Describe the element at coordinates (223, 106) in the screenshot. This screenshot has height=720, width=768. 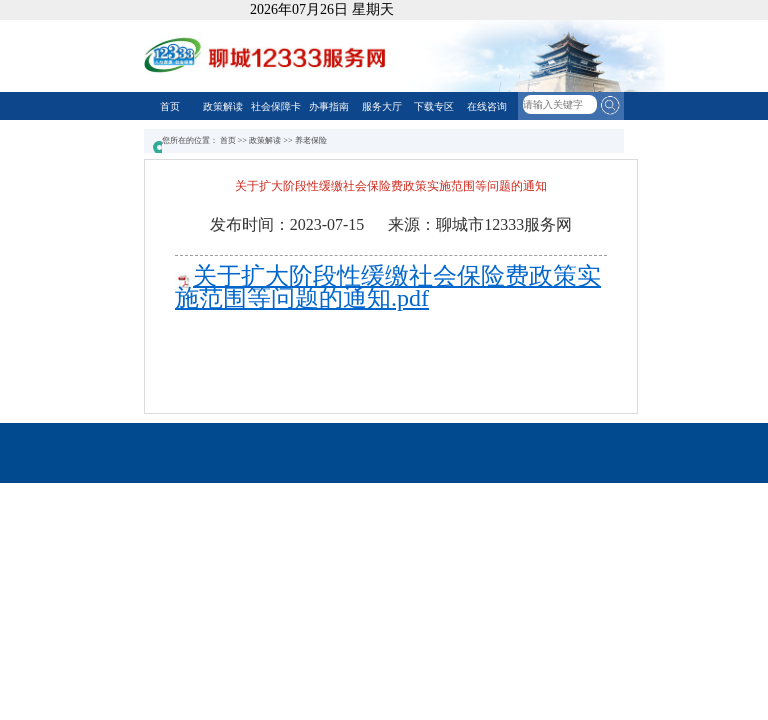
I see `政策解读` at that location.